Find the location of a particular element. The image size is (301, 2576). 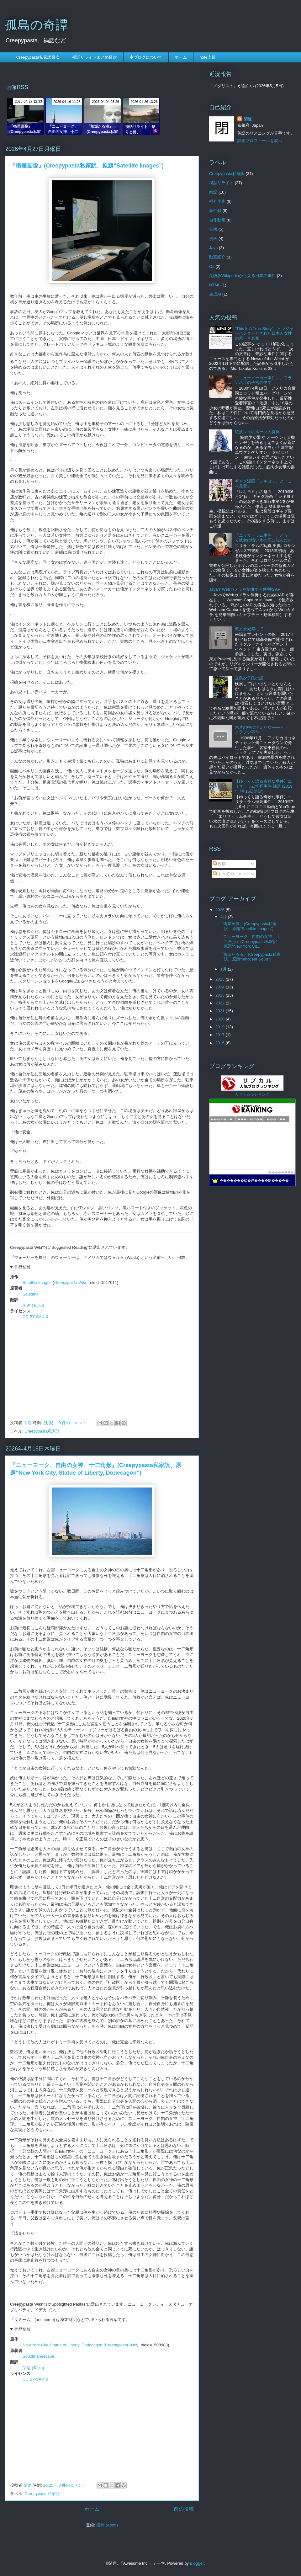

New York City, Statue of Liberty, Dodecagon is located at coordinates (63, 2345).